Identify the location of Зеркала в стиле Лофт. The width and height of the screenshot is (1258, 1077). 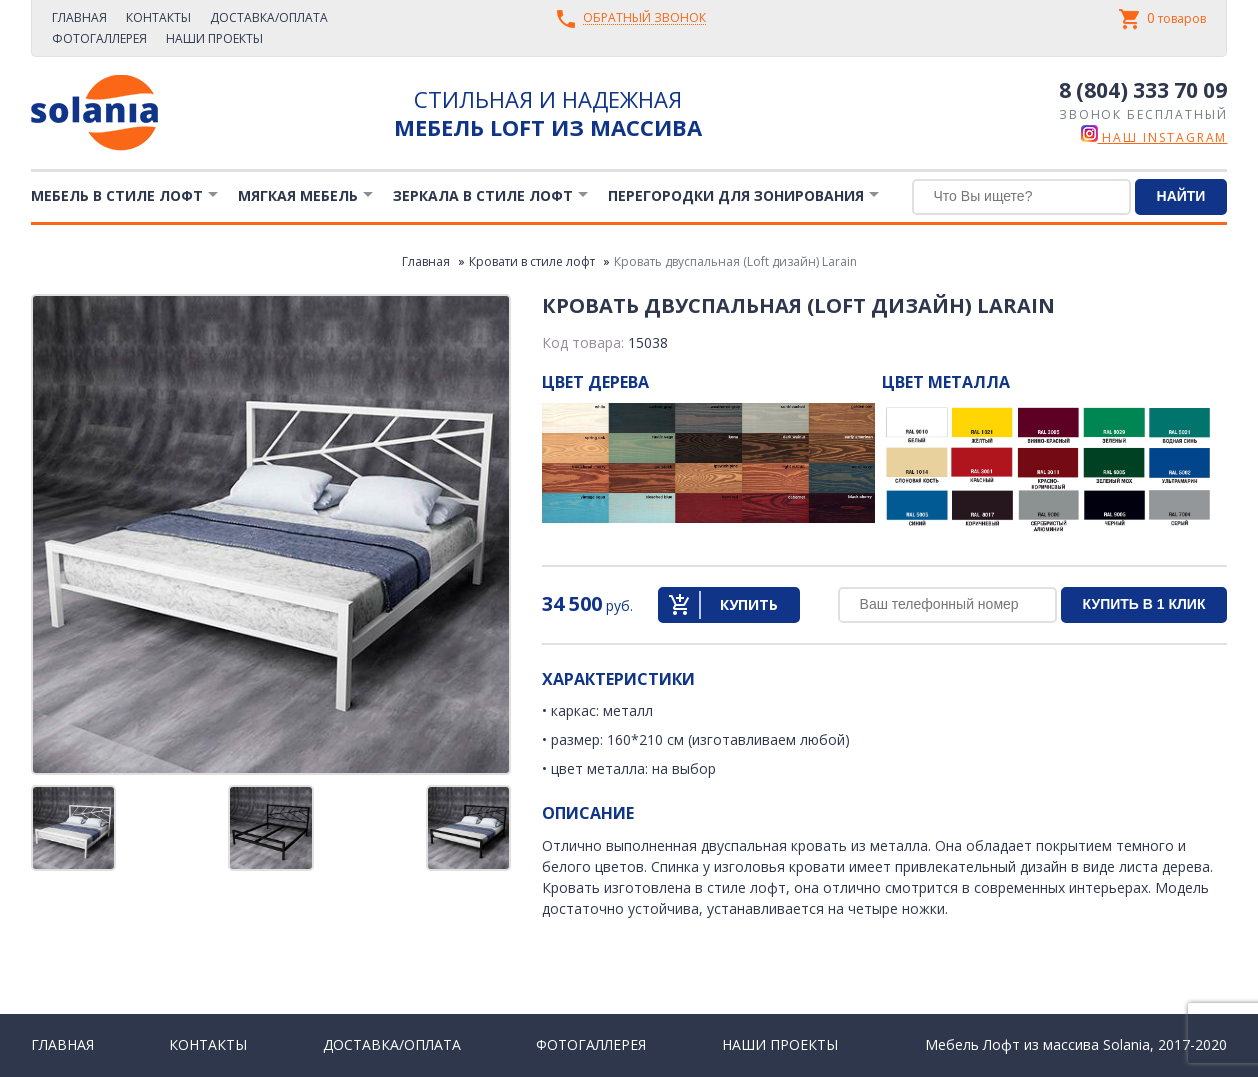
(483, 195).